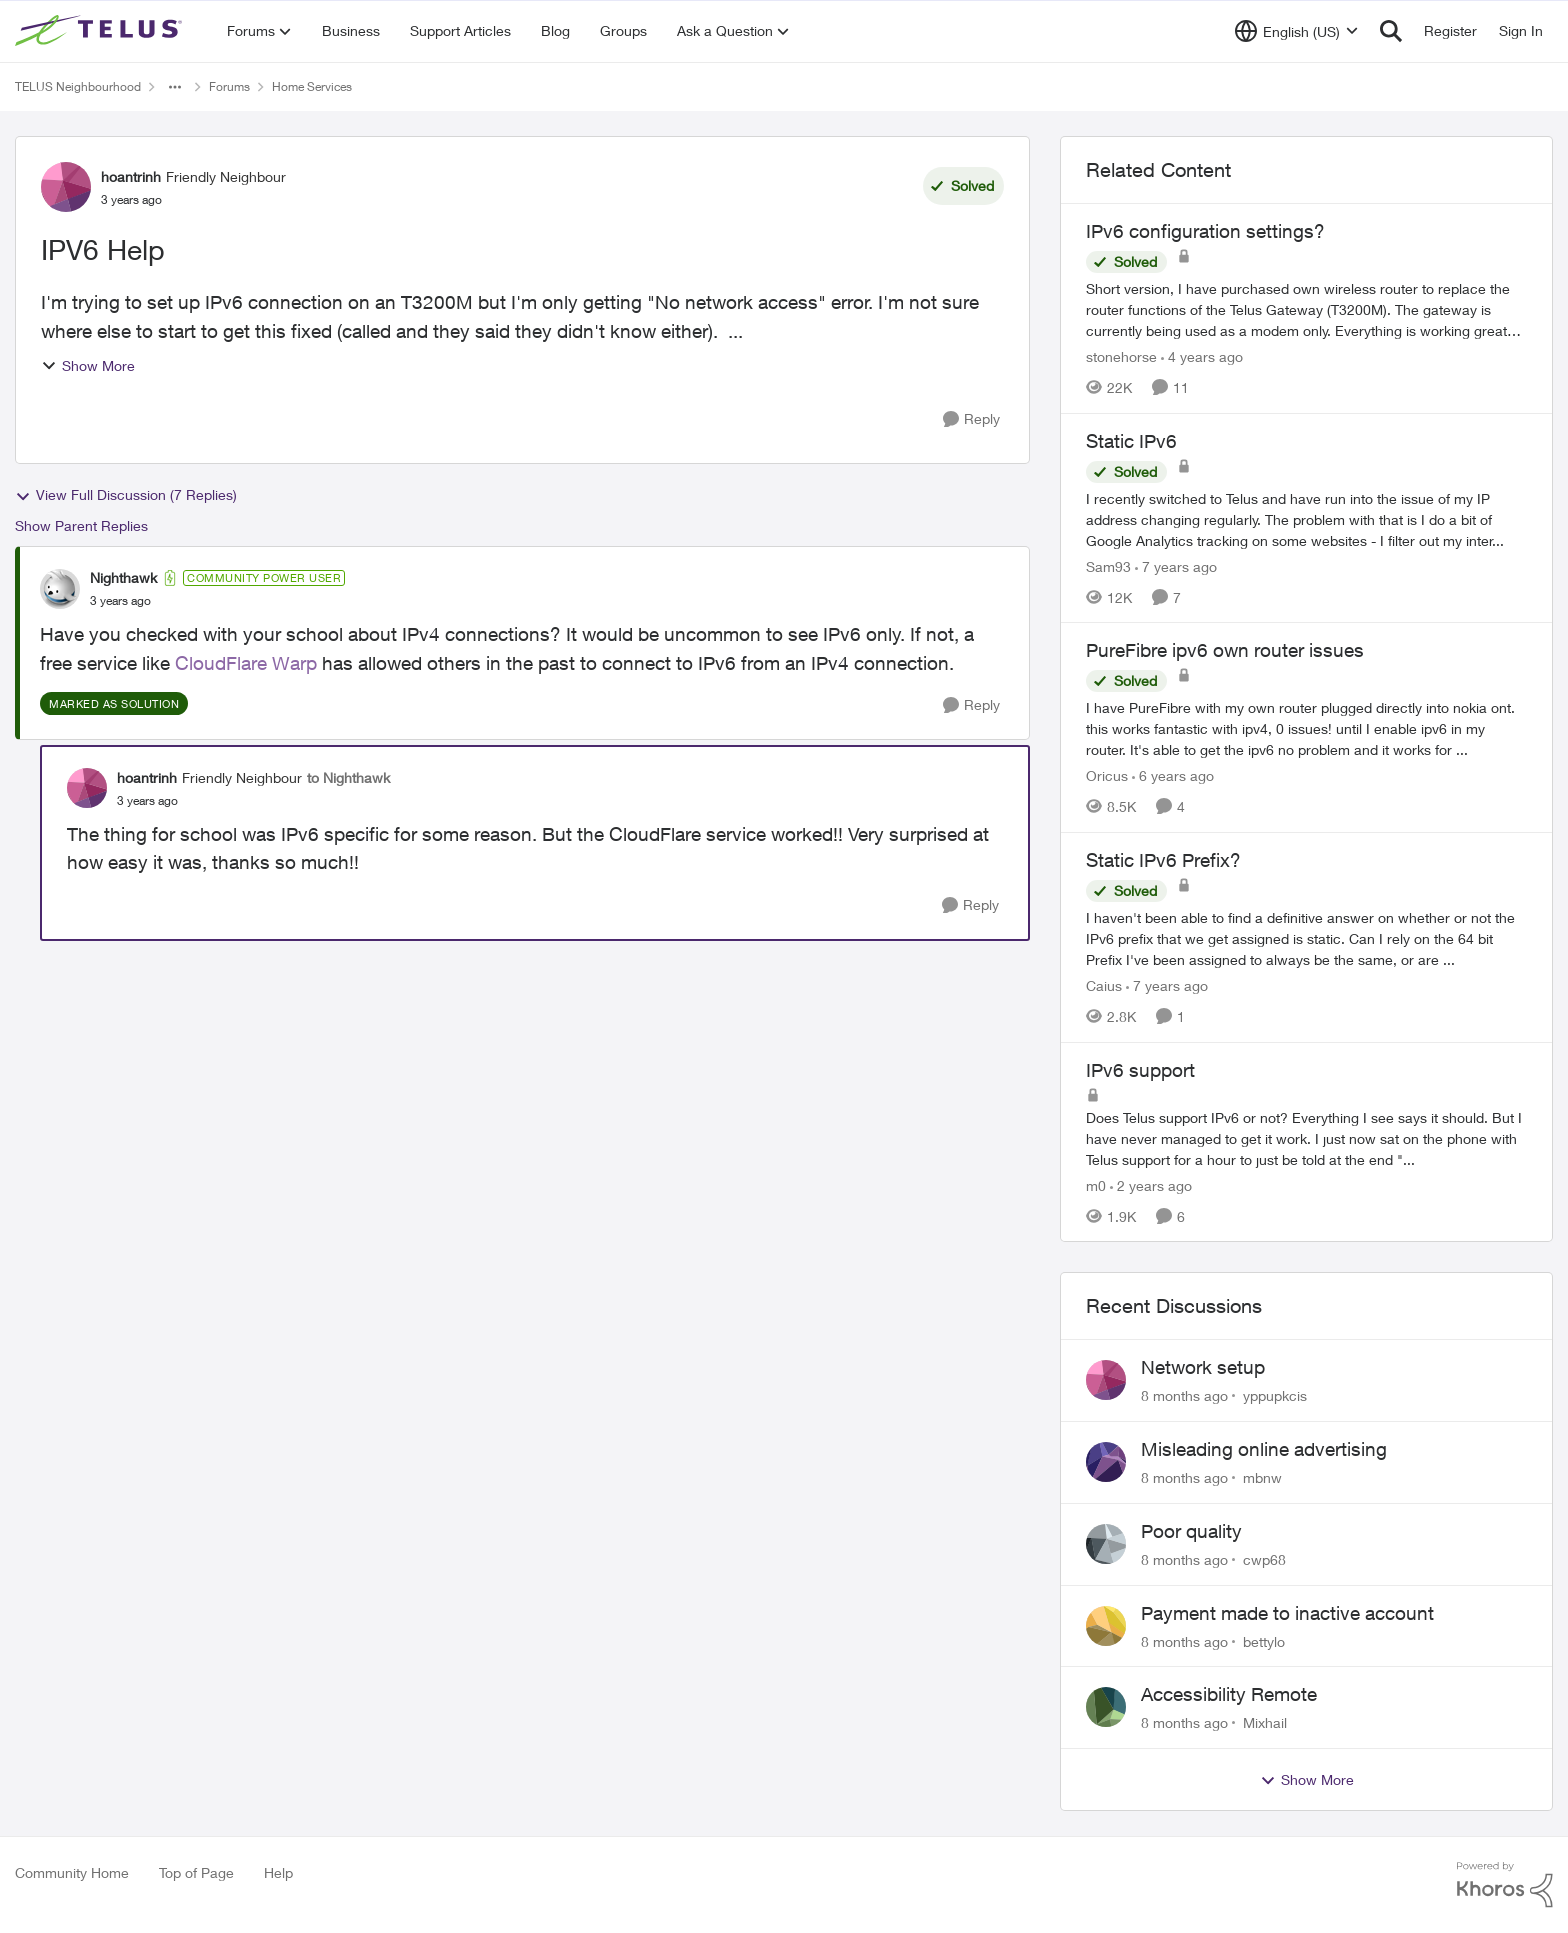  Describe the element at coordinates (1176, 565) in the screenshot. I see `[7 years ago]` at that location.